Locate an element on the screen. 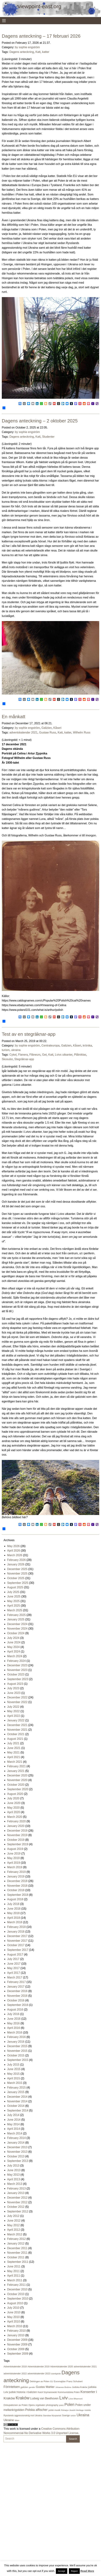 The width and height of the screenshot is (101, 2576). September 2014 is located at coordinates (17, 2110).